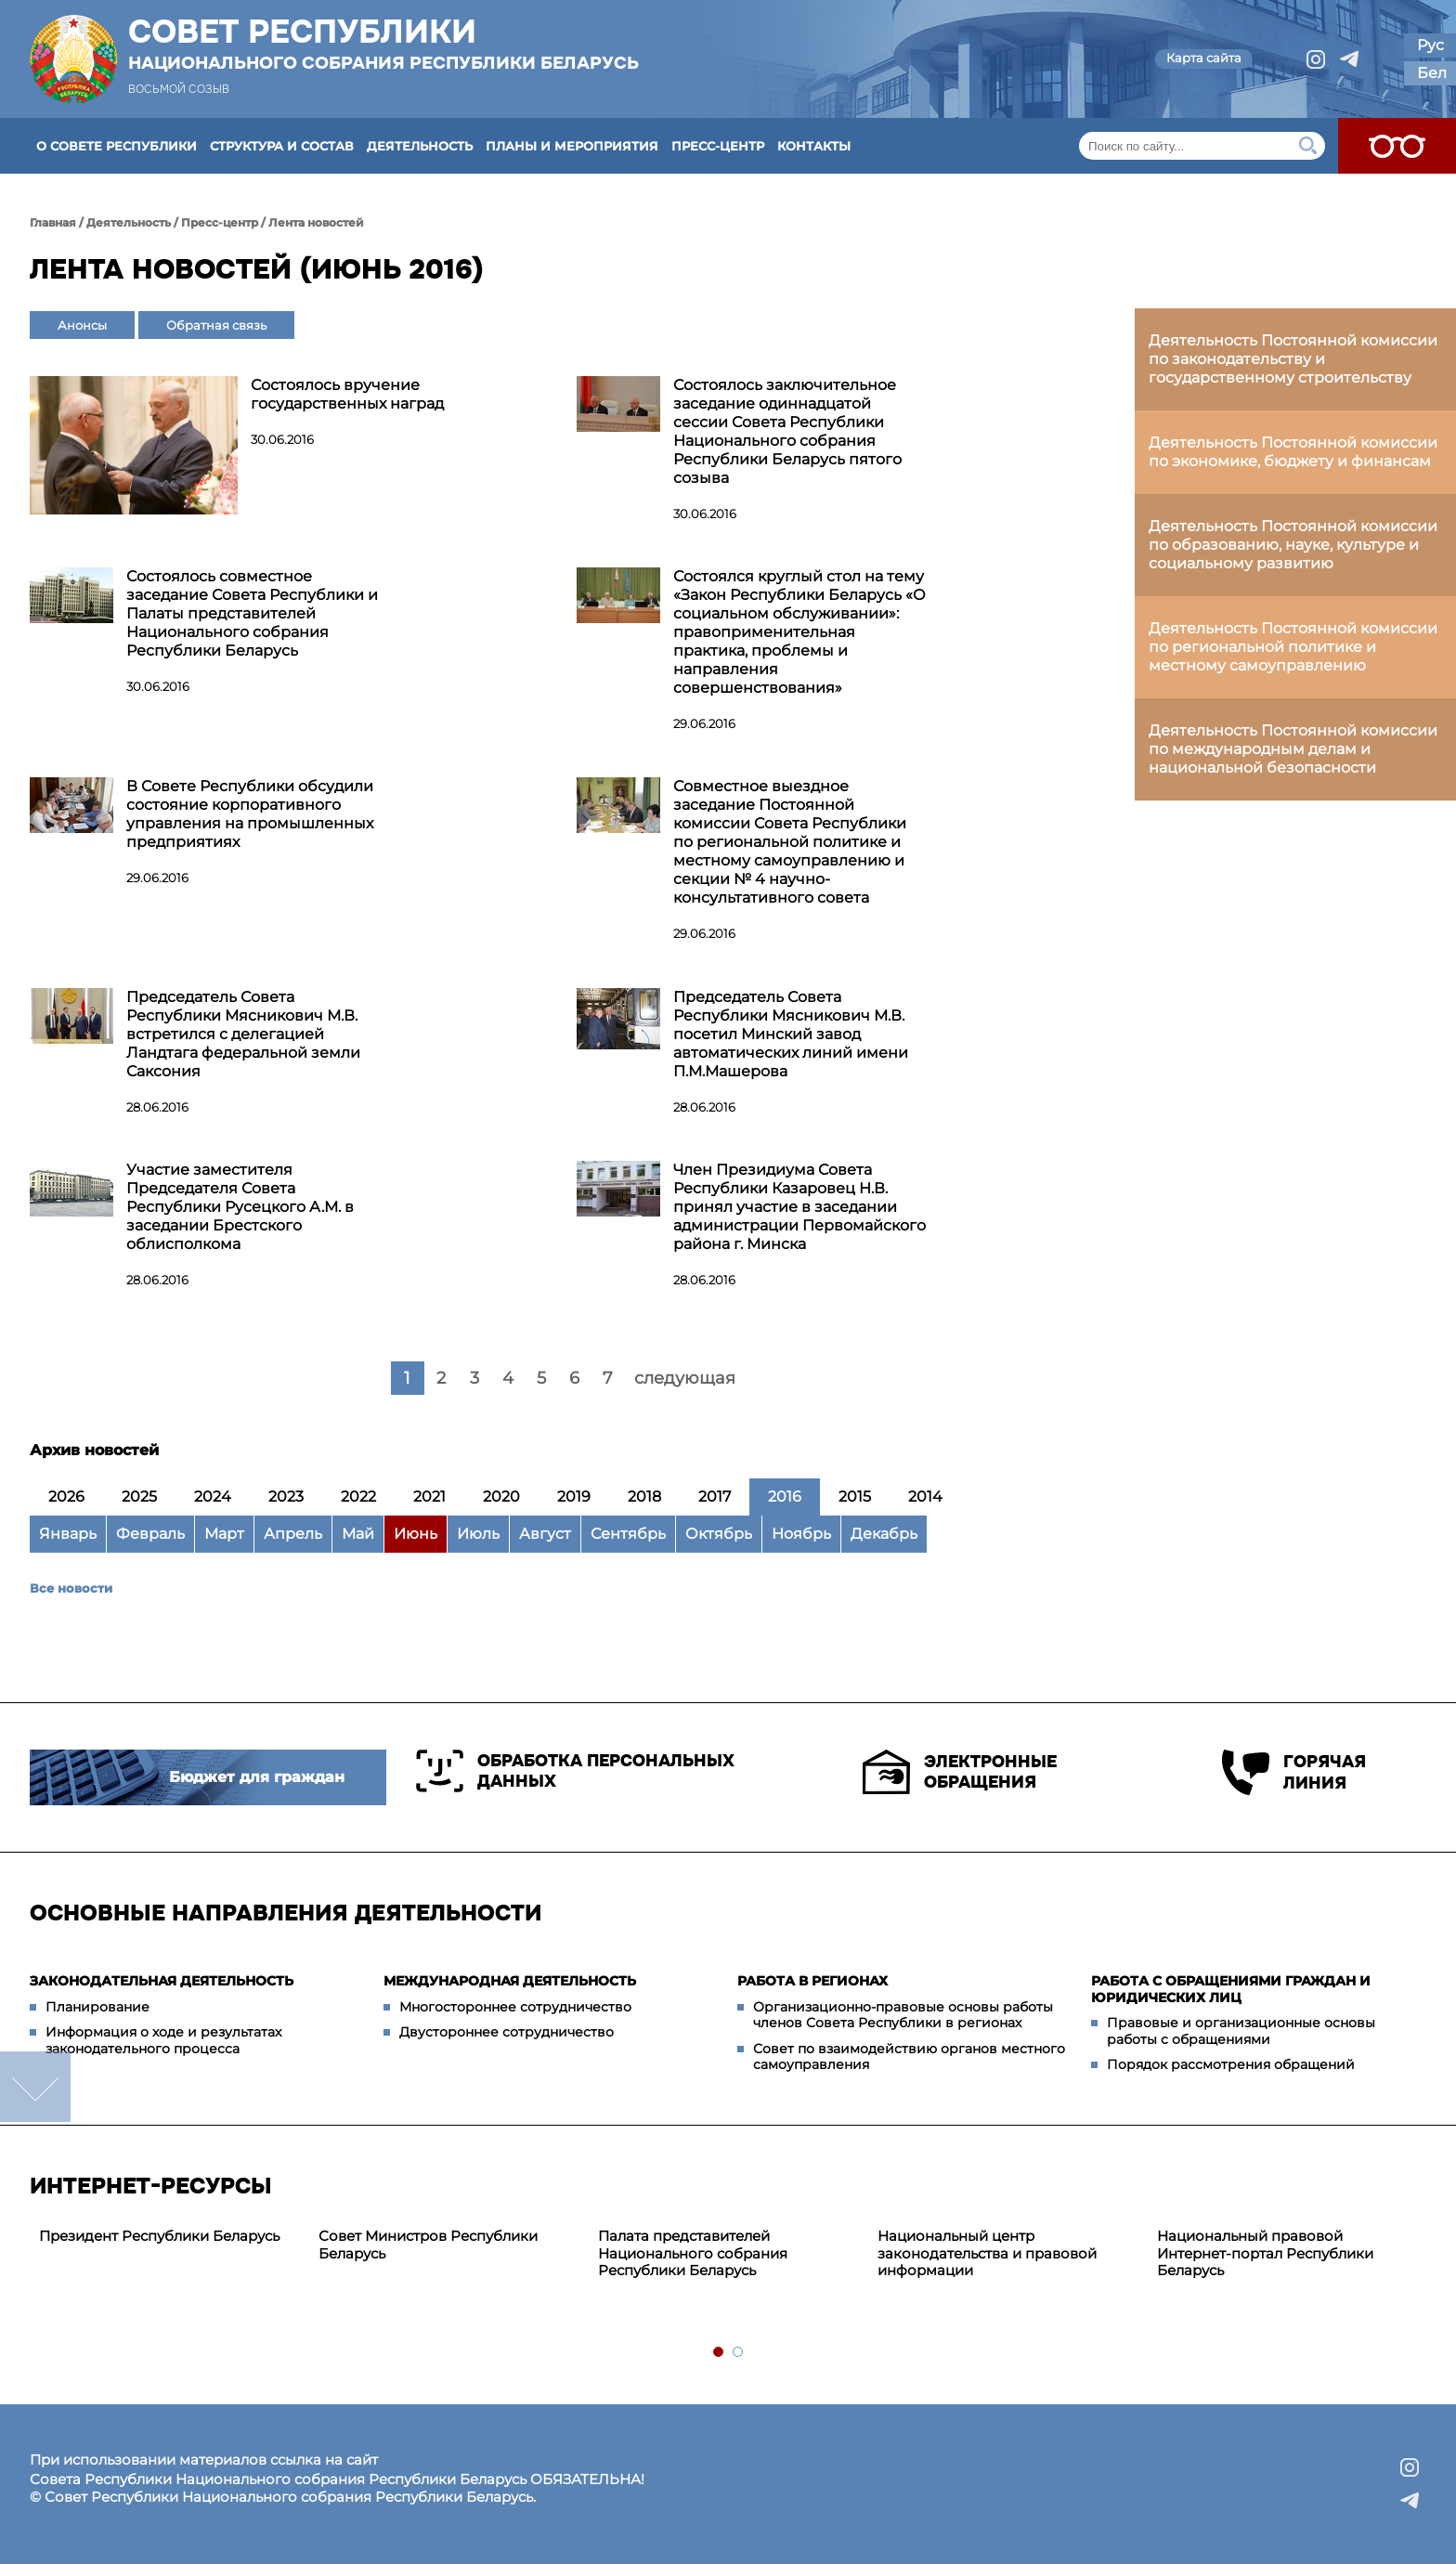 The width and height of the screenshot is (1456, 2564). What do you see at coordinates (960, 1772) in the screenshot?
I see `Электронные обращения` at bounding box center [960, 1772].